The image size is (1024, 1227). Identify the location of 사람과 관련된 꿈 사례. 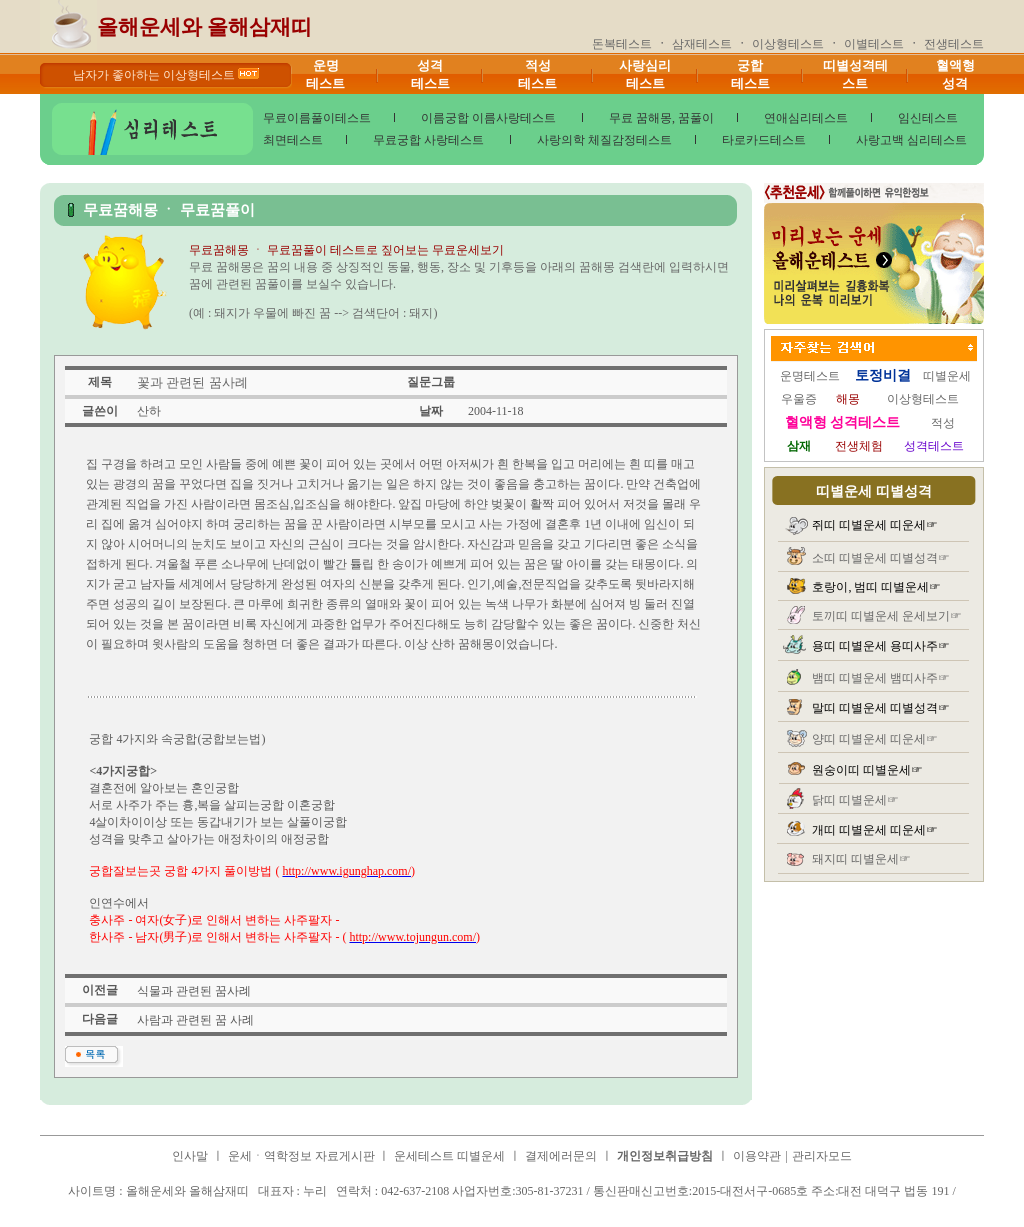
(195, 1020).